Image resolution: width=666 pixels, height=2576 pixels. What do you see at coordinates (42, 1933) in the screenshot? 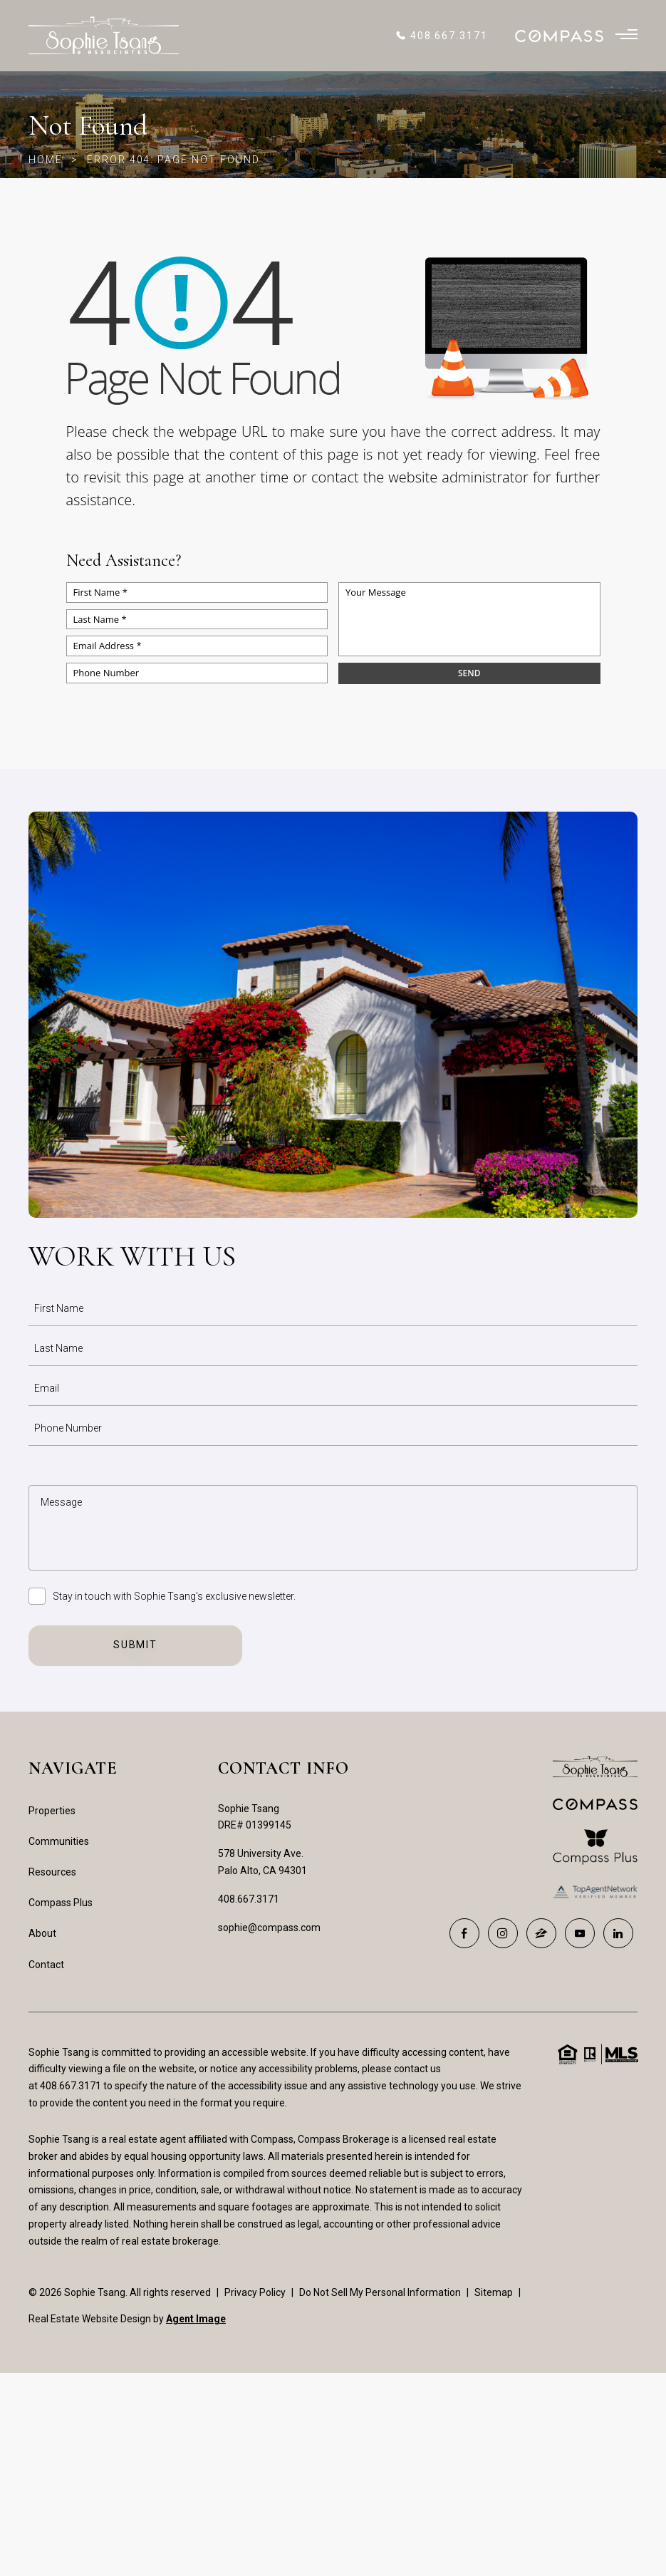
I see `About` at bounding box center [42, 1933].